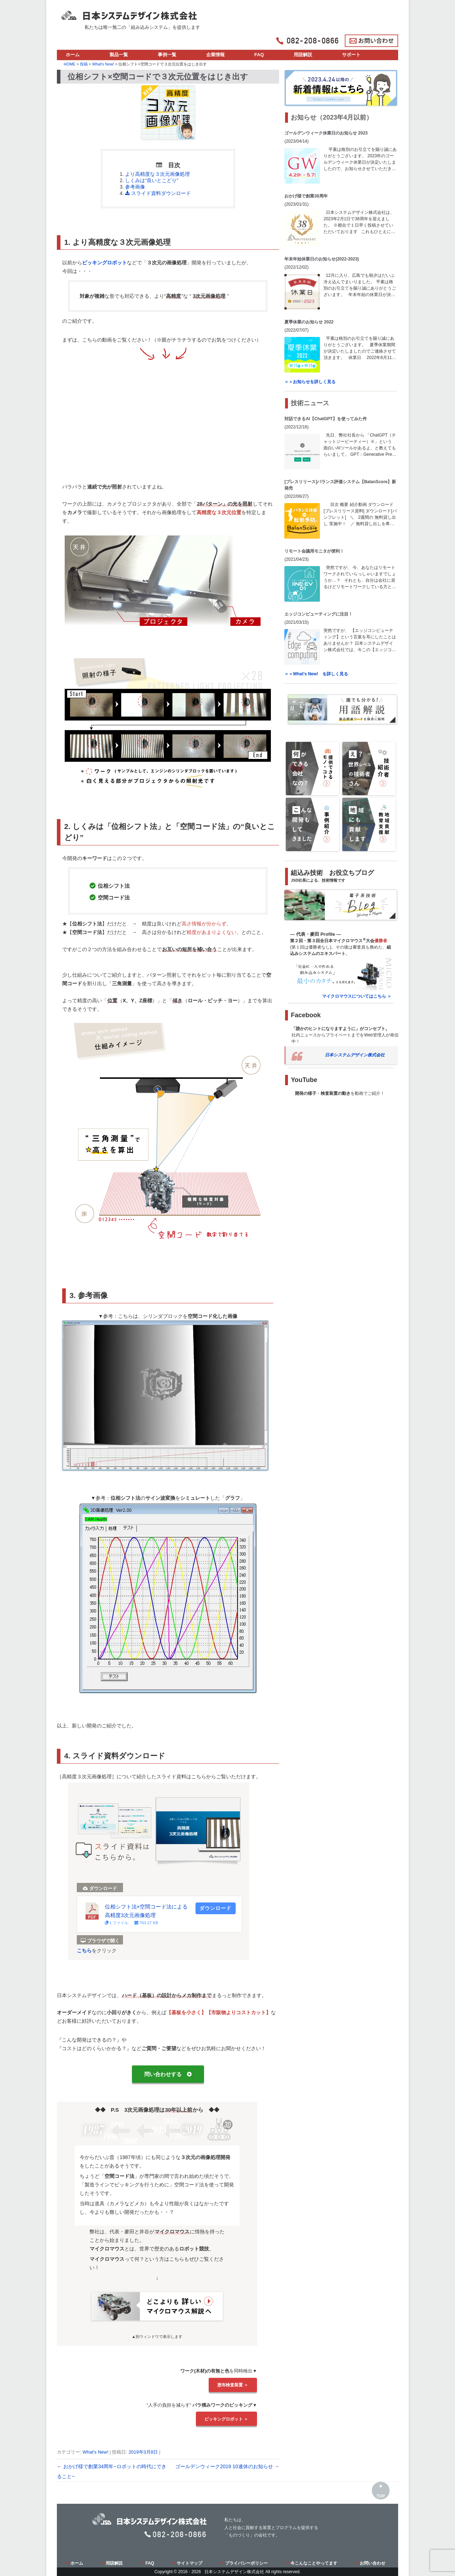 The image size is (455, 2576). What do you see at coordinates (135, 187) in the screenshot?
I see `参考画像` at bounding box center [135, 187].